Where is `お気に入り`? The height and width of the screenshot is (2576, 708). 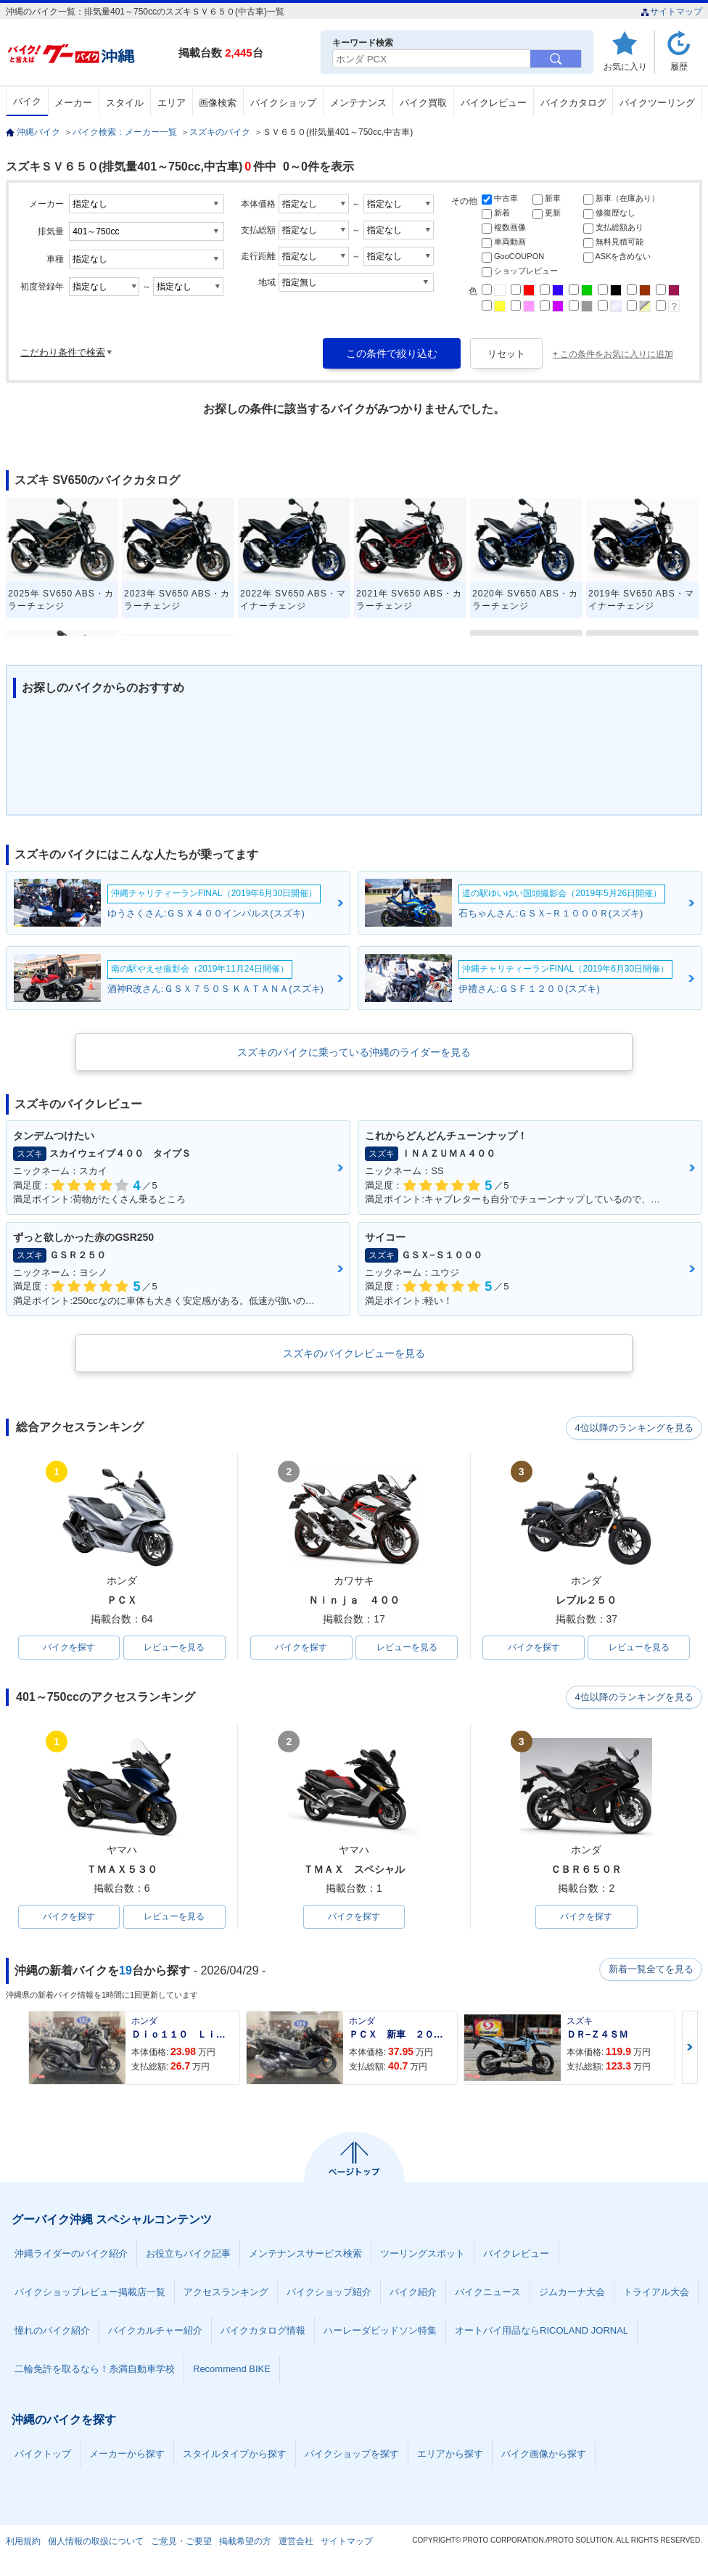
お気に入り is located at coordinates (625, 66).